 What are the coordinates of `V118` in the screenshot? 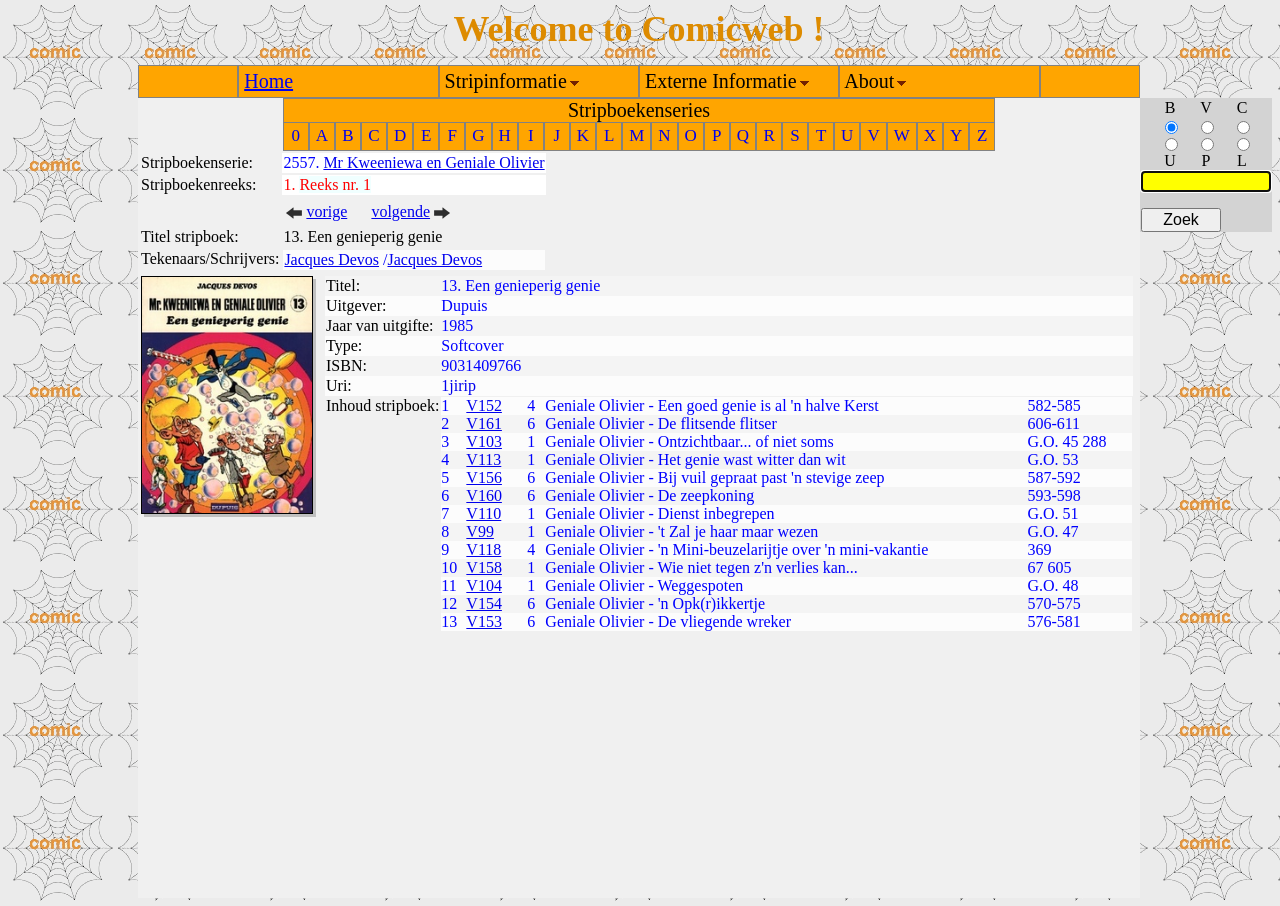 It's located at (483, 549).